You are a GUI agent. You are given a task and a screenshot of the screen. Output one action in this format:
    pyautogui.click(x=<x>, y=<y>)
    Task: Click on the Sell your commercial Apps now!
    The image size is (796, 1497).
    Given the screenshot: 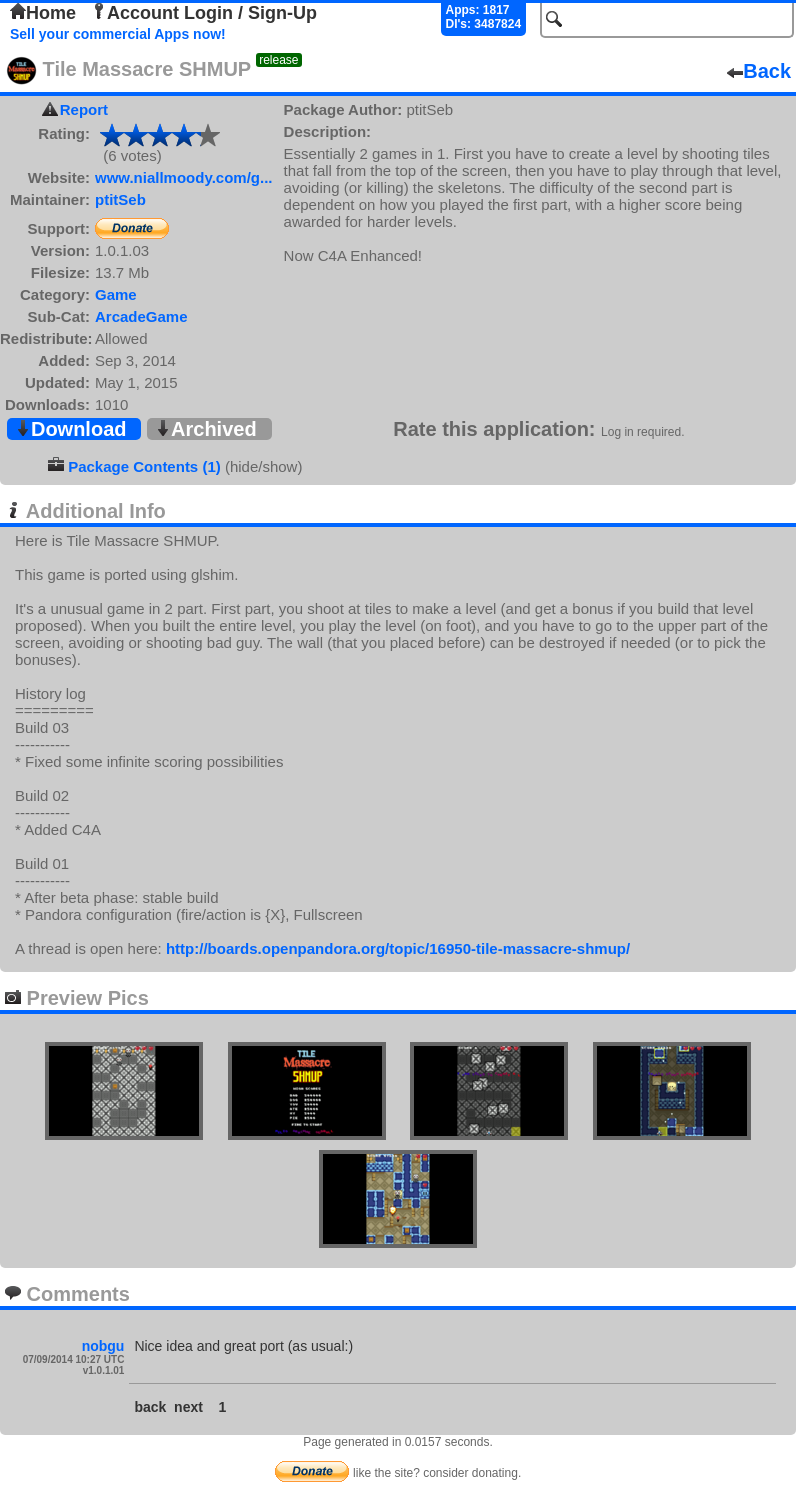 What is the action you would take?
    pyautogui.click(x=118, y=34)
    